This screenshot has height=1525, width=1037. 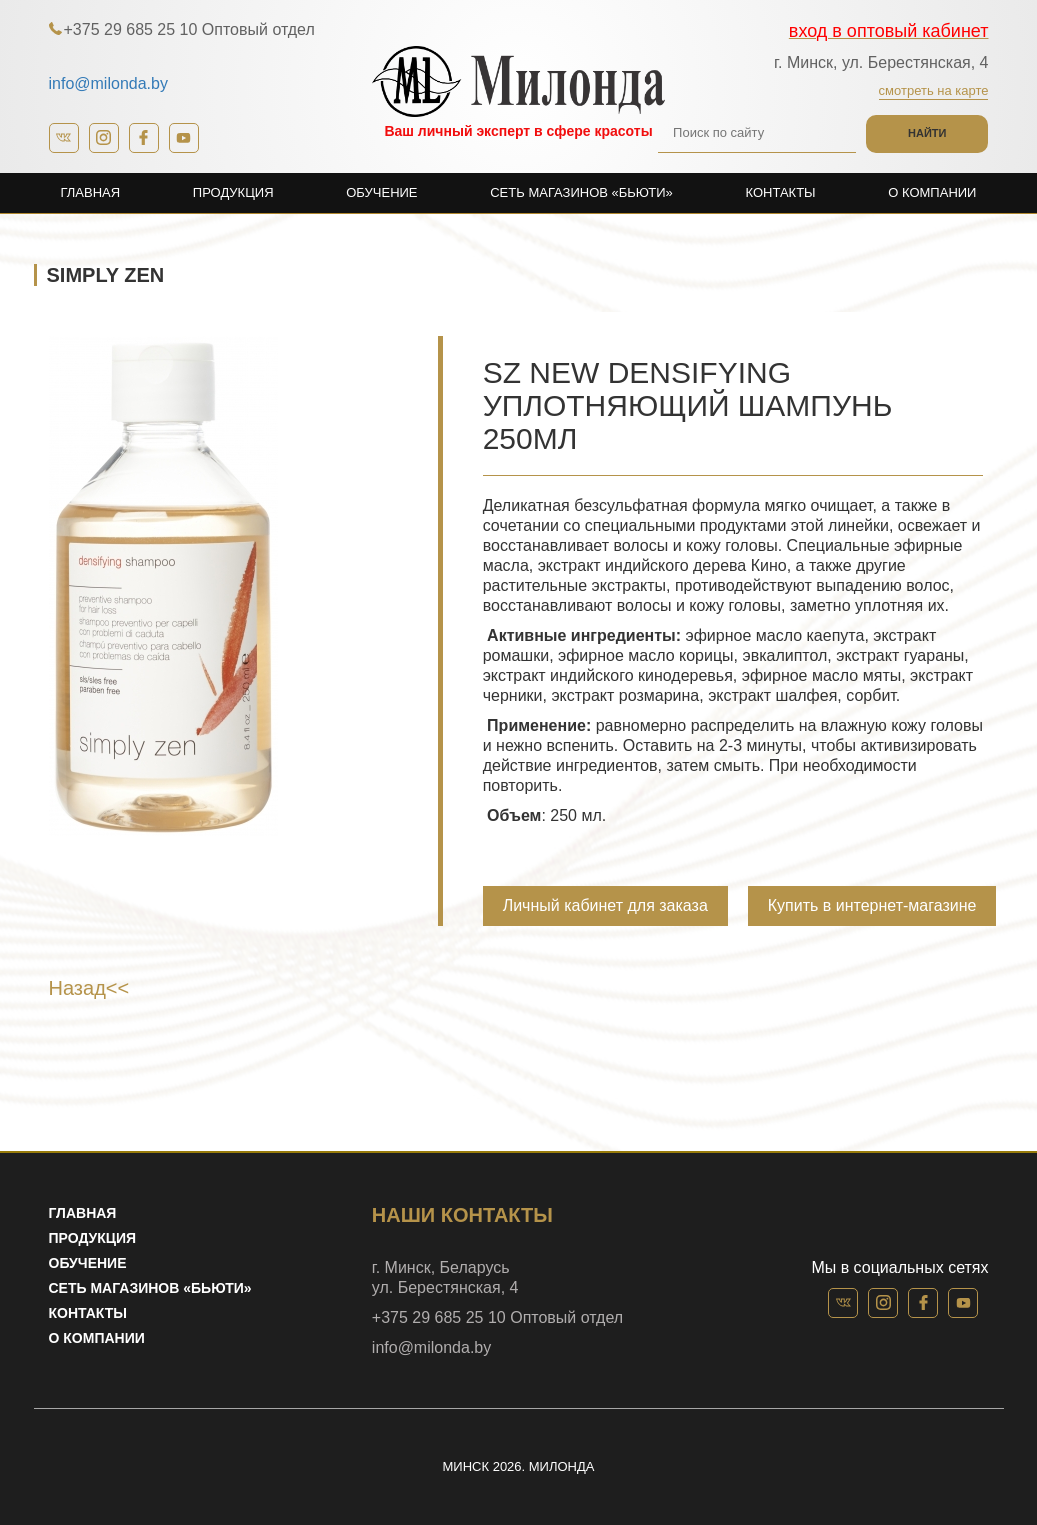 I want to click on Контакты, so click(x=780, y=192).